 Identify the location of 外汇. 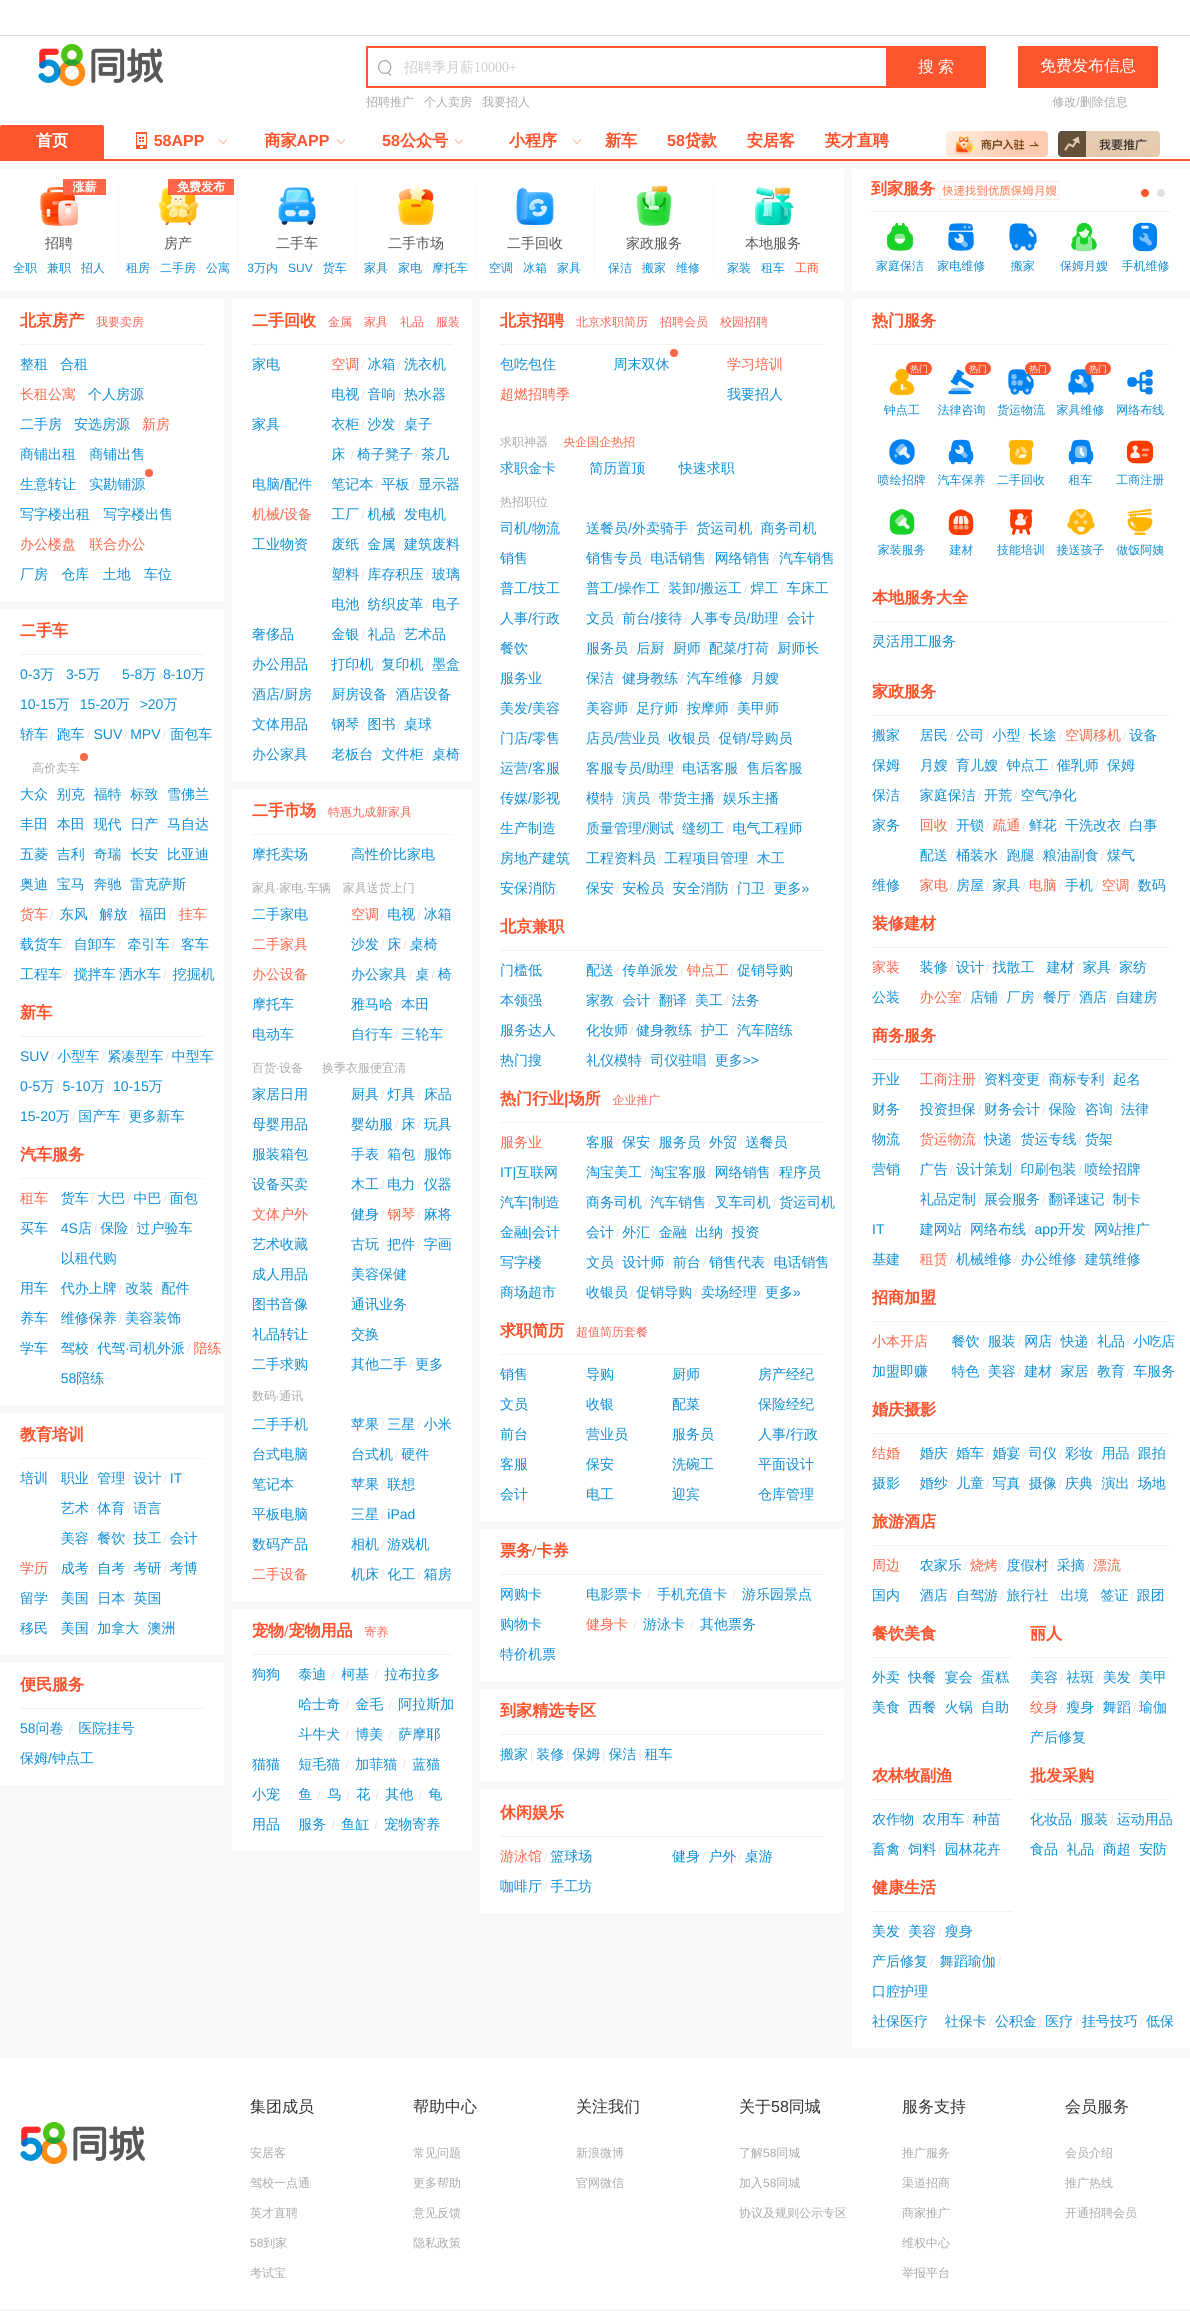
(636, 1232).